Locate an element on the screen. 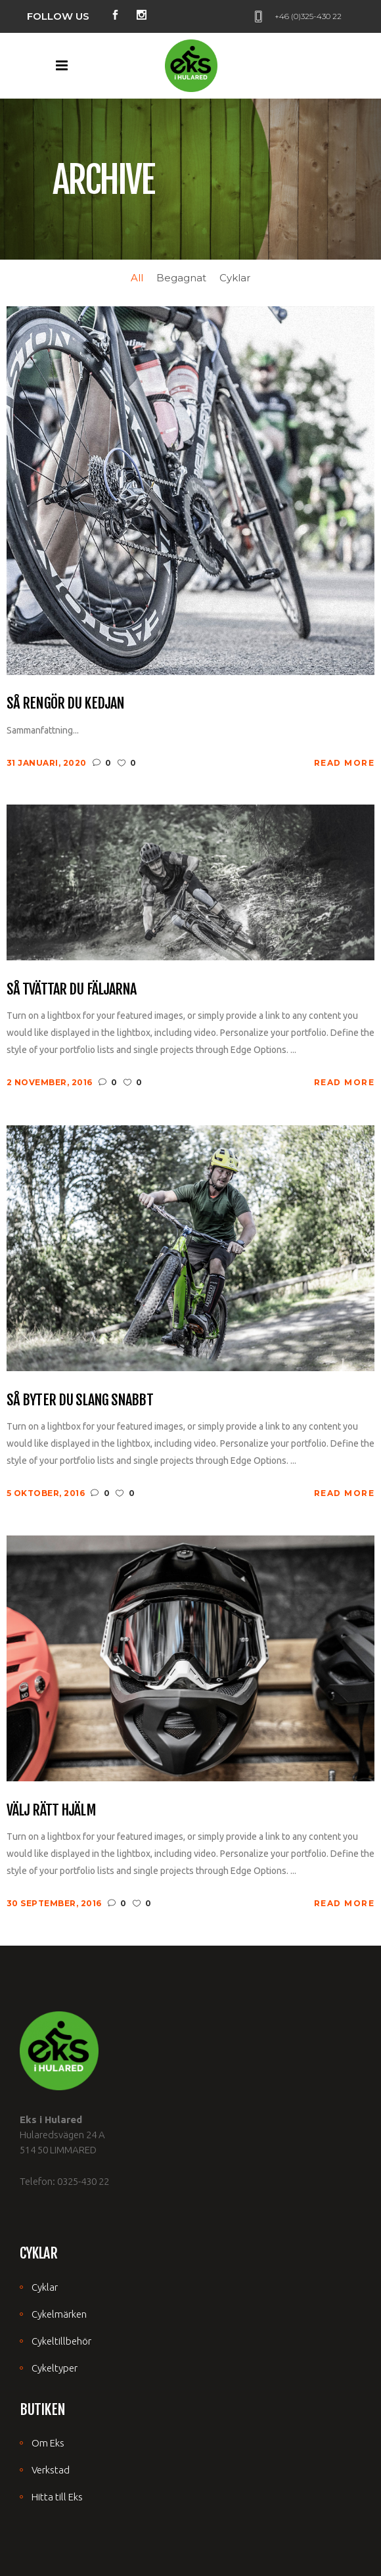  Verkstad is located at coordinates (51, 2469).